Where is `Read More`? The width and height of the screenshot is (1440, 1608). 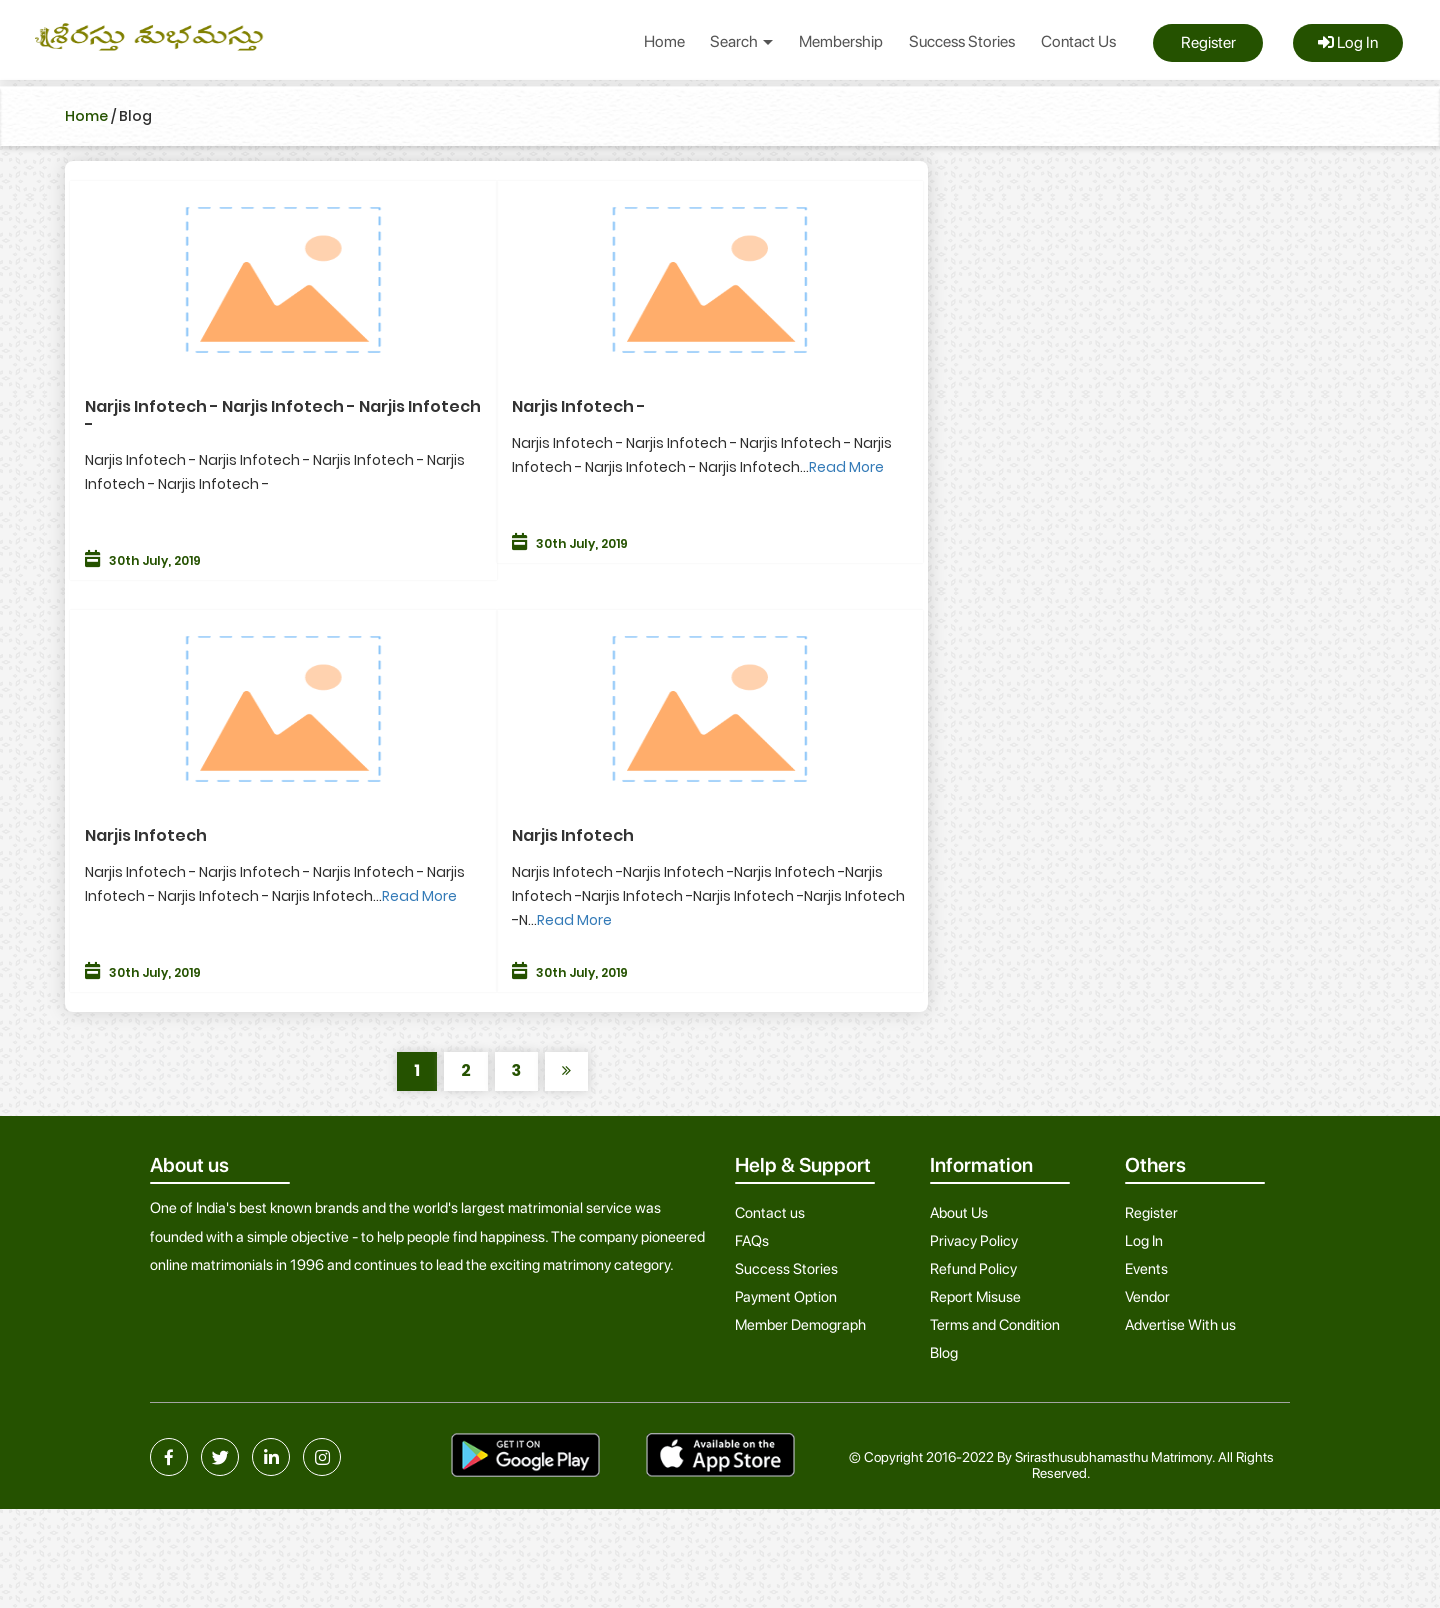
Read More is located at coordinates (846, 467).